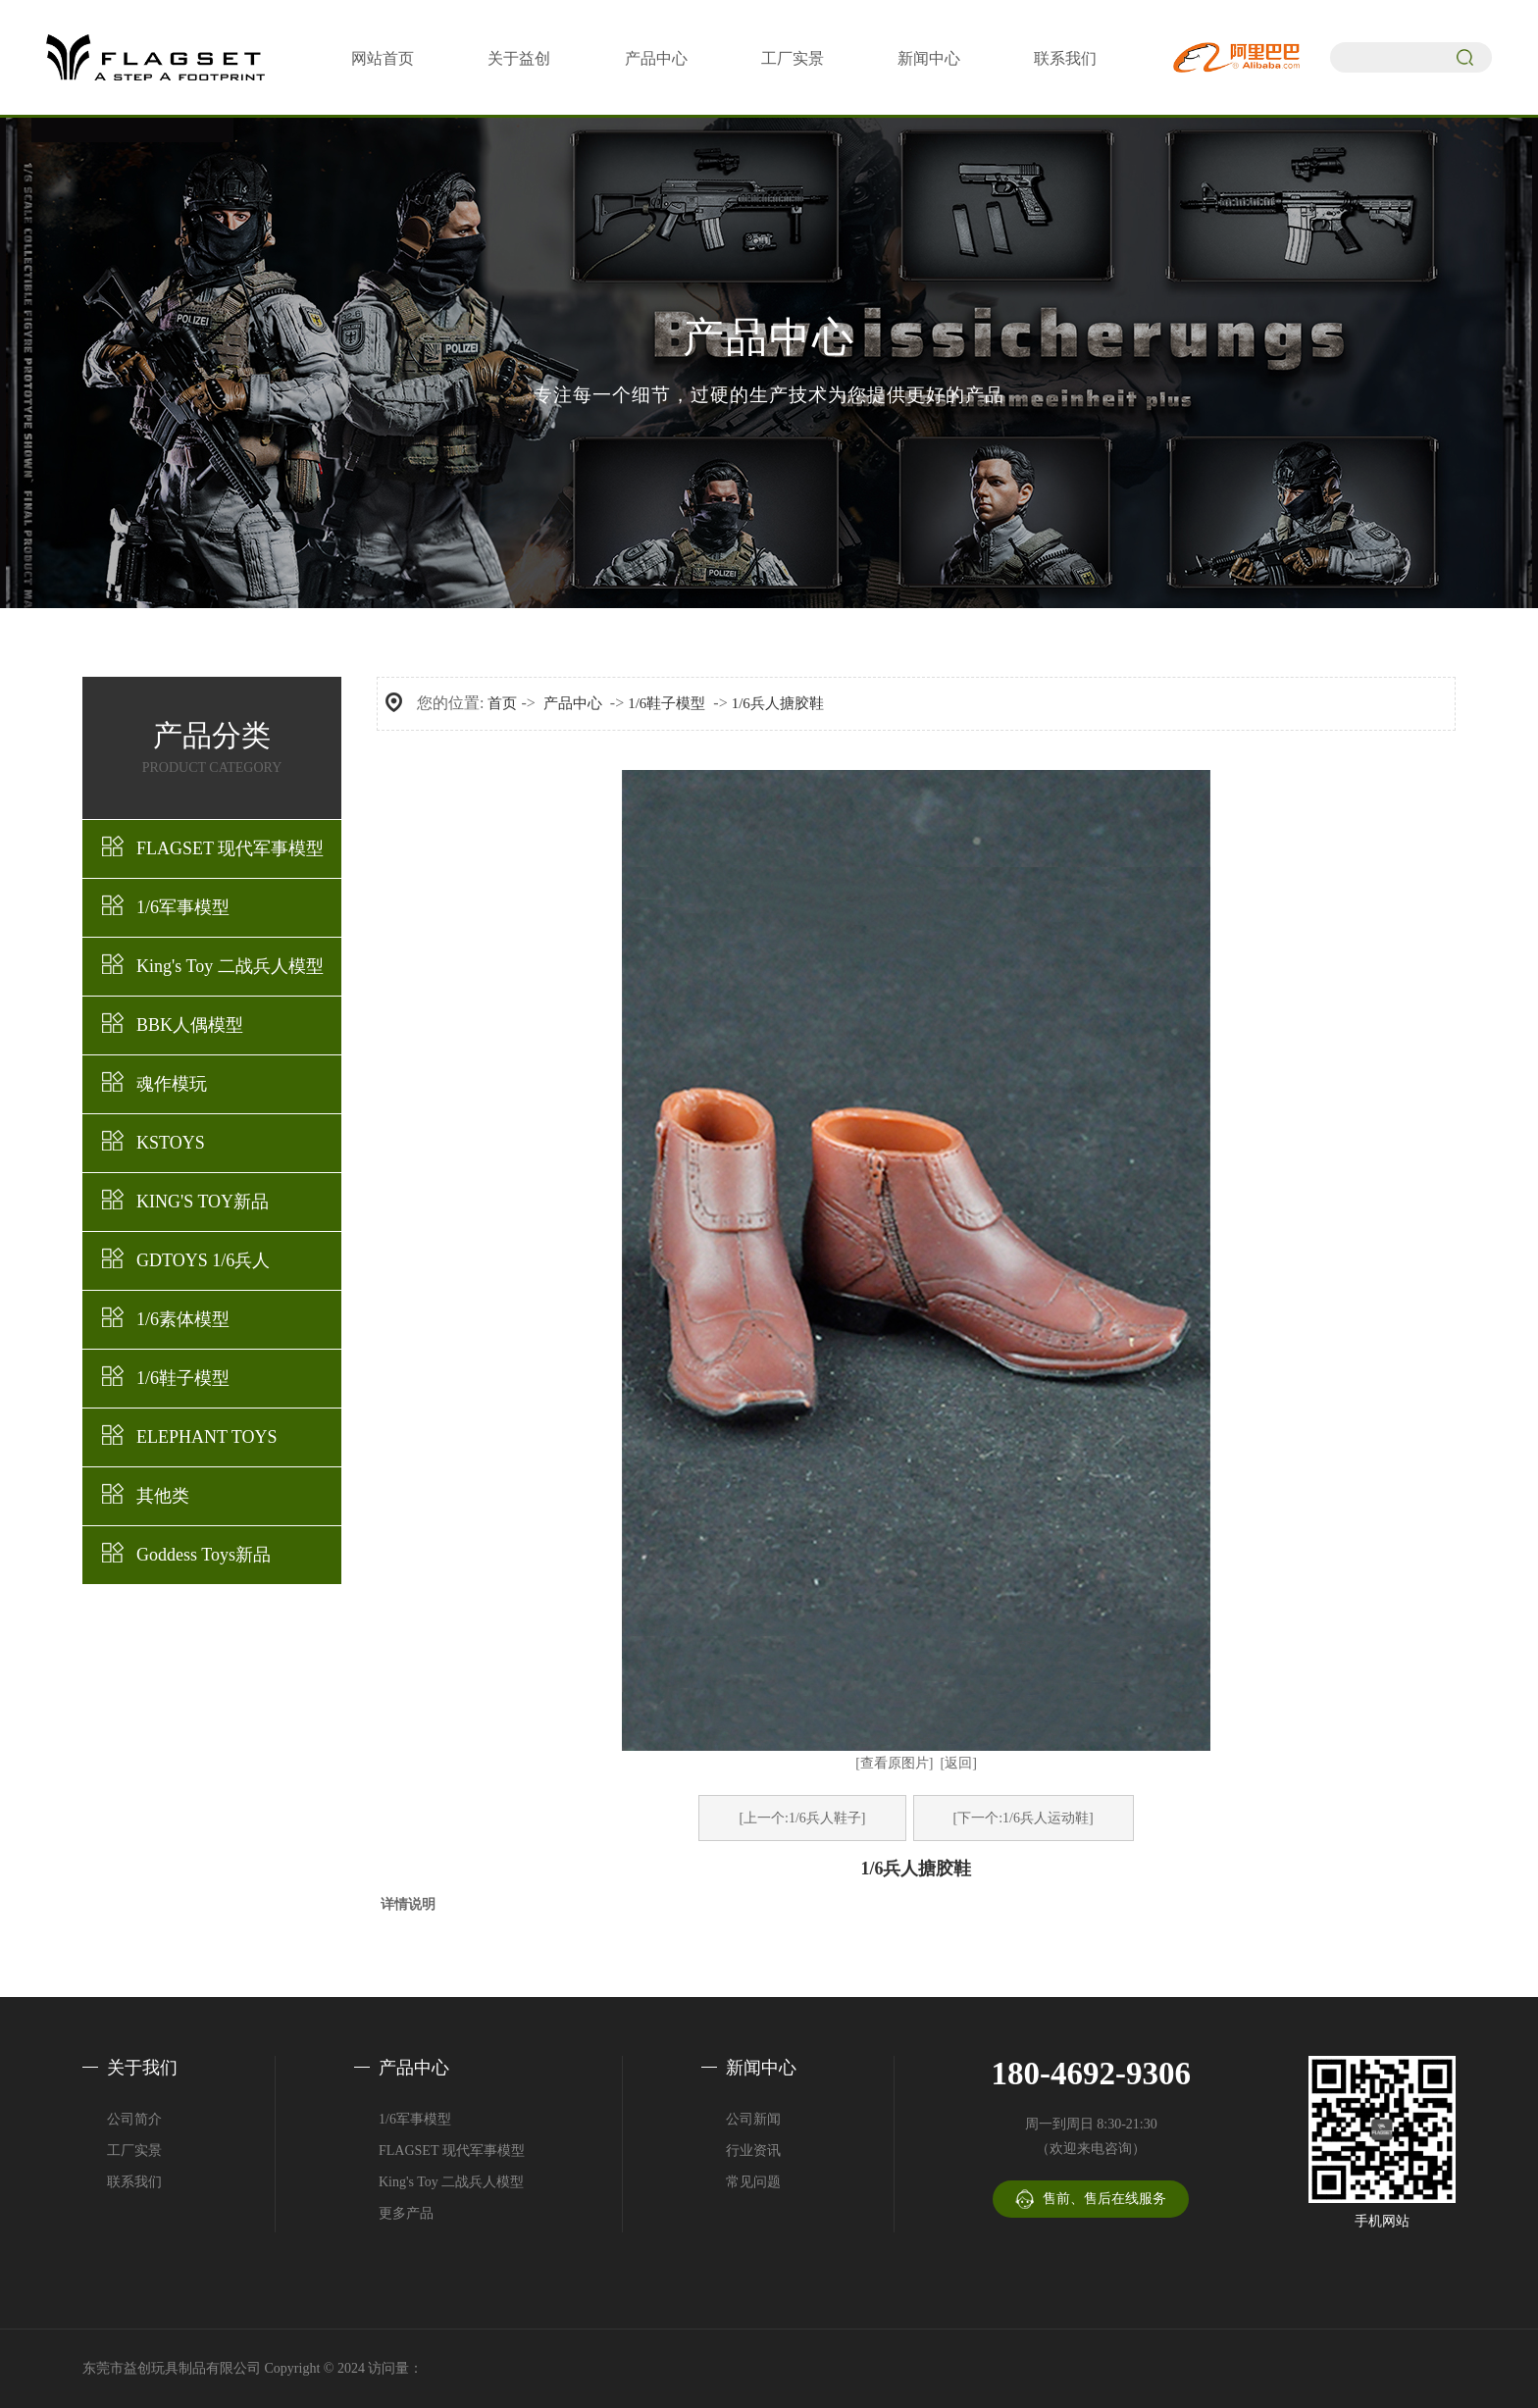 Image resolution: width=1538 pixels, height=2408 pixels. Describe the element at coordinates (207, 1437) in the screenshot. I see `ELEPHANT TOYS` at that location.